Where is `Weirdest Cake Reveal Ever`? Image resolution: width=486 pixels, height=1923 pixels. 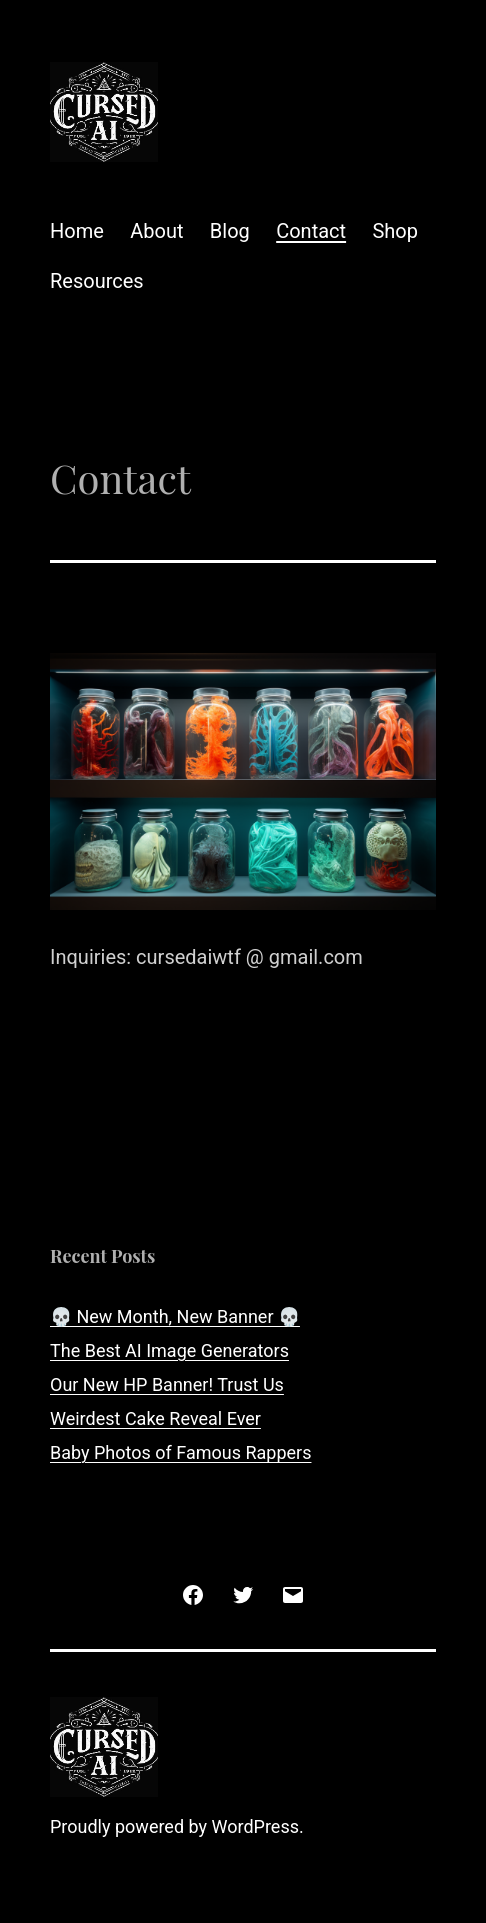
Weirdest Cake Reveal Ever is located at coordinates (155, 1418).